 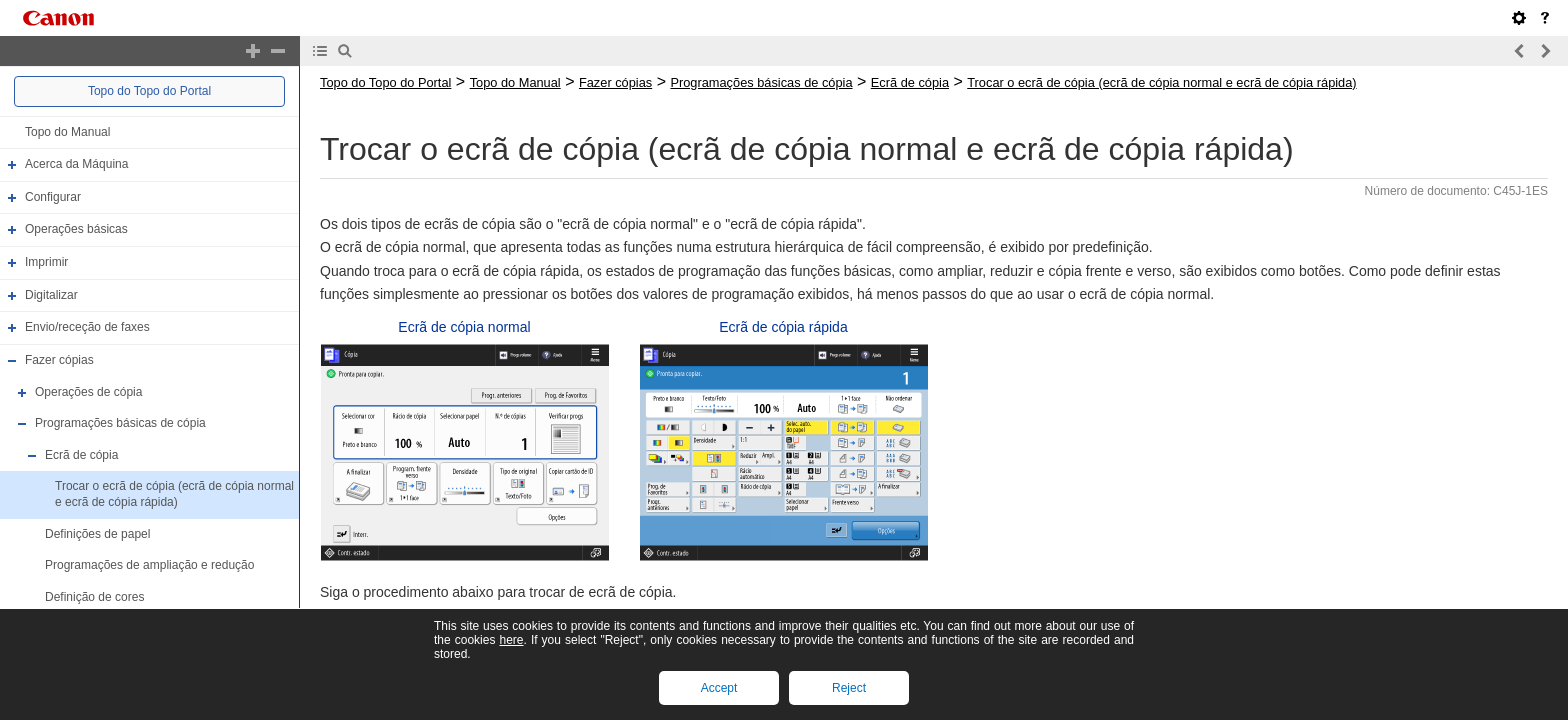 I want to click on Reject, so click(x=849, y=688).